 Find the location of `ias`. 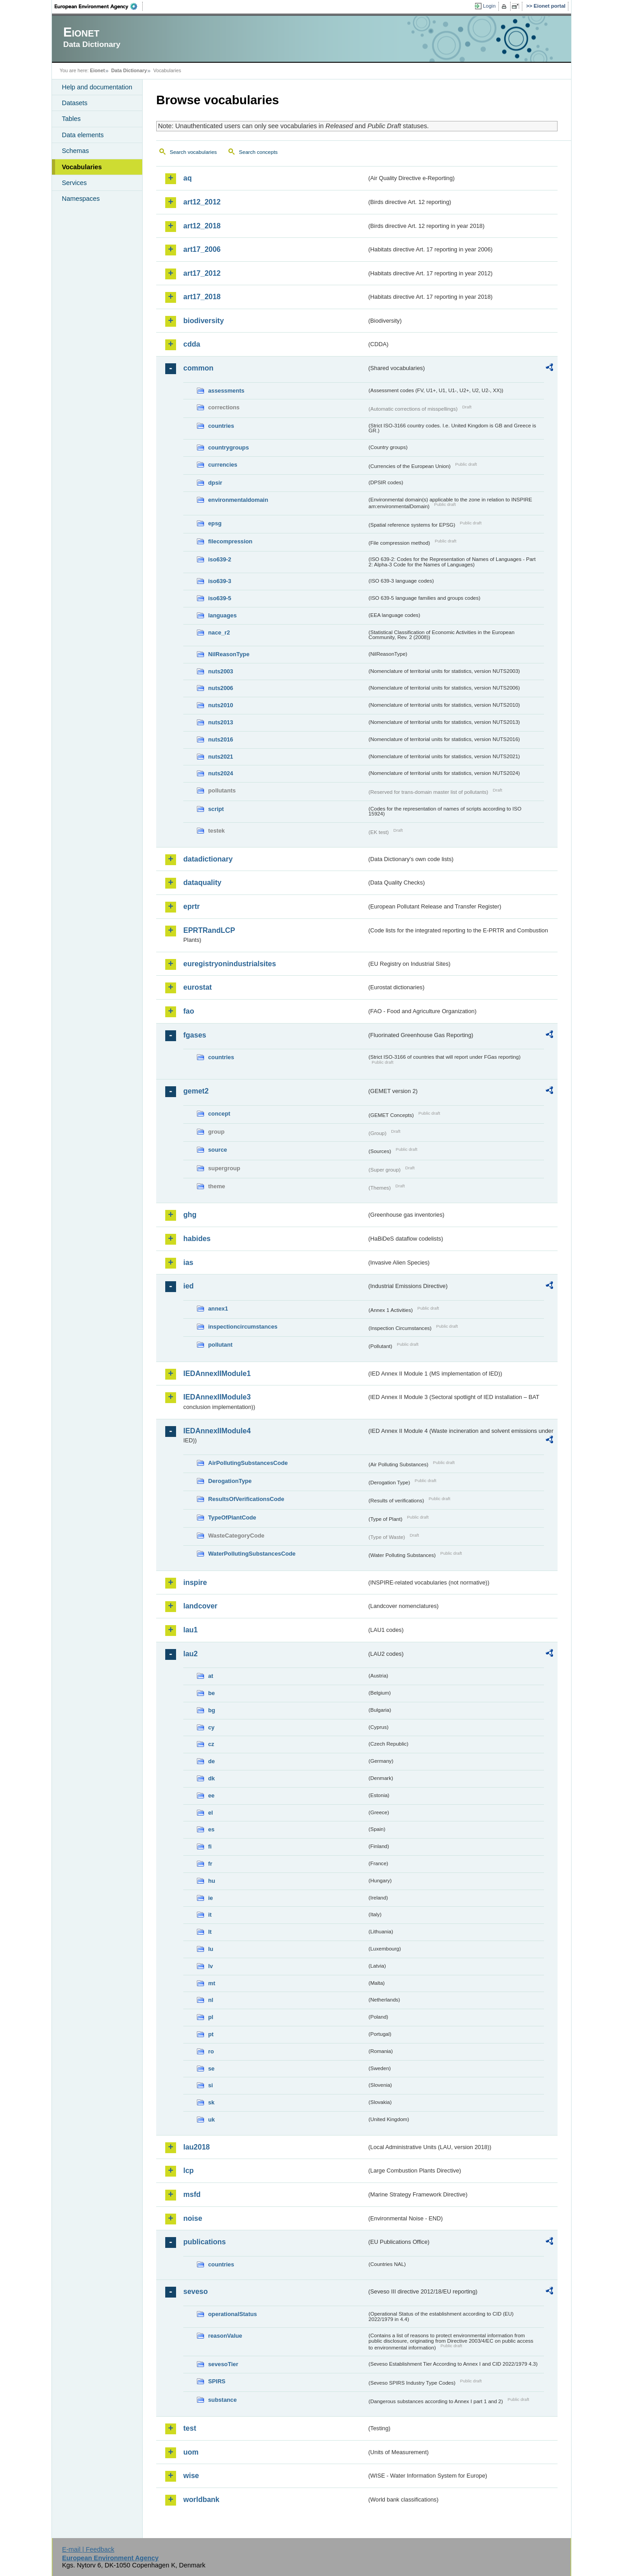

ias is located at coordinates (188, 1262).